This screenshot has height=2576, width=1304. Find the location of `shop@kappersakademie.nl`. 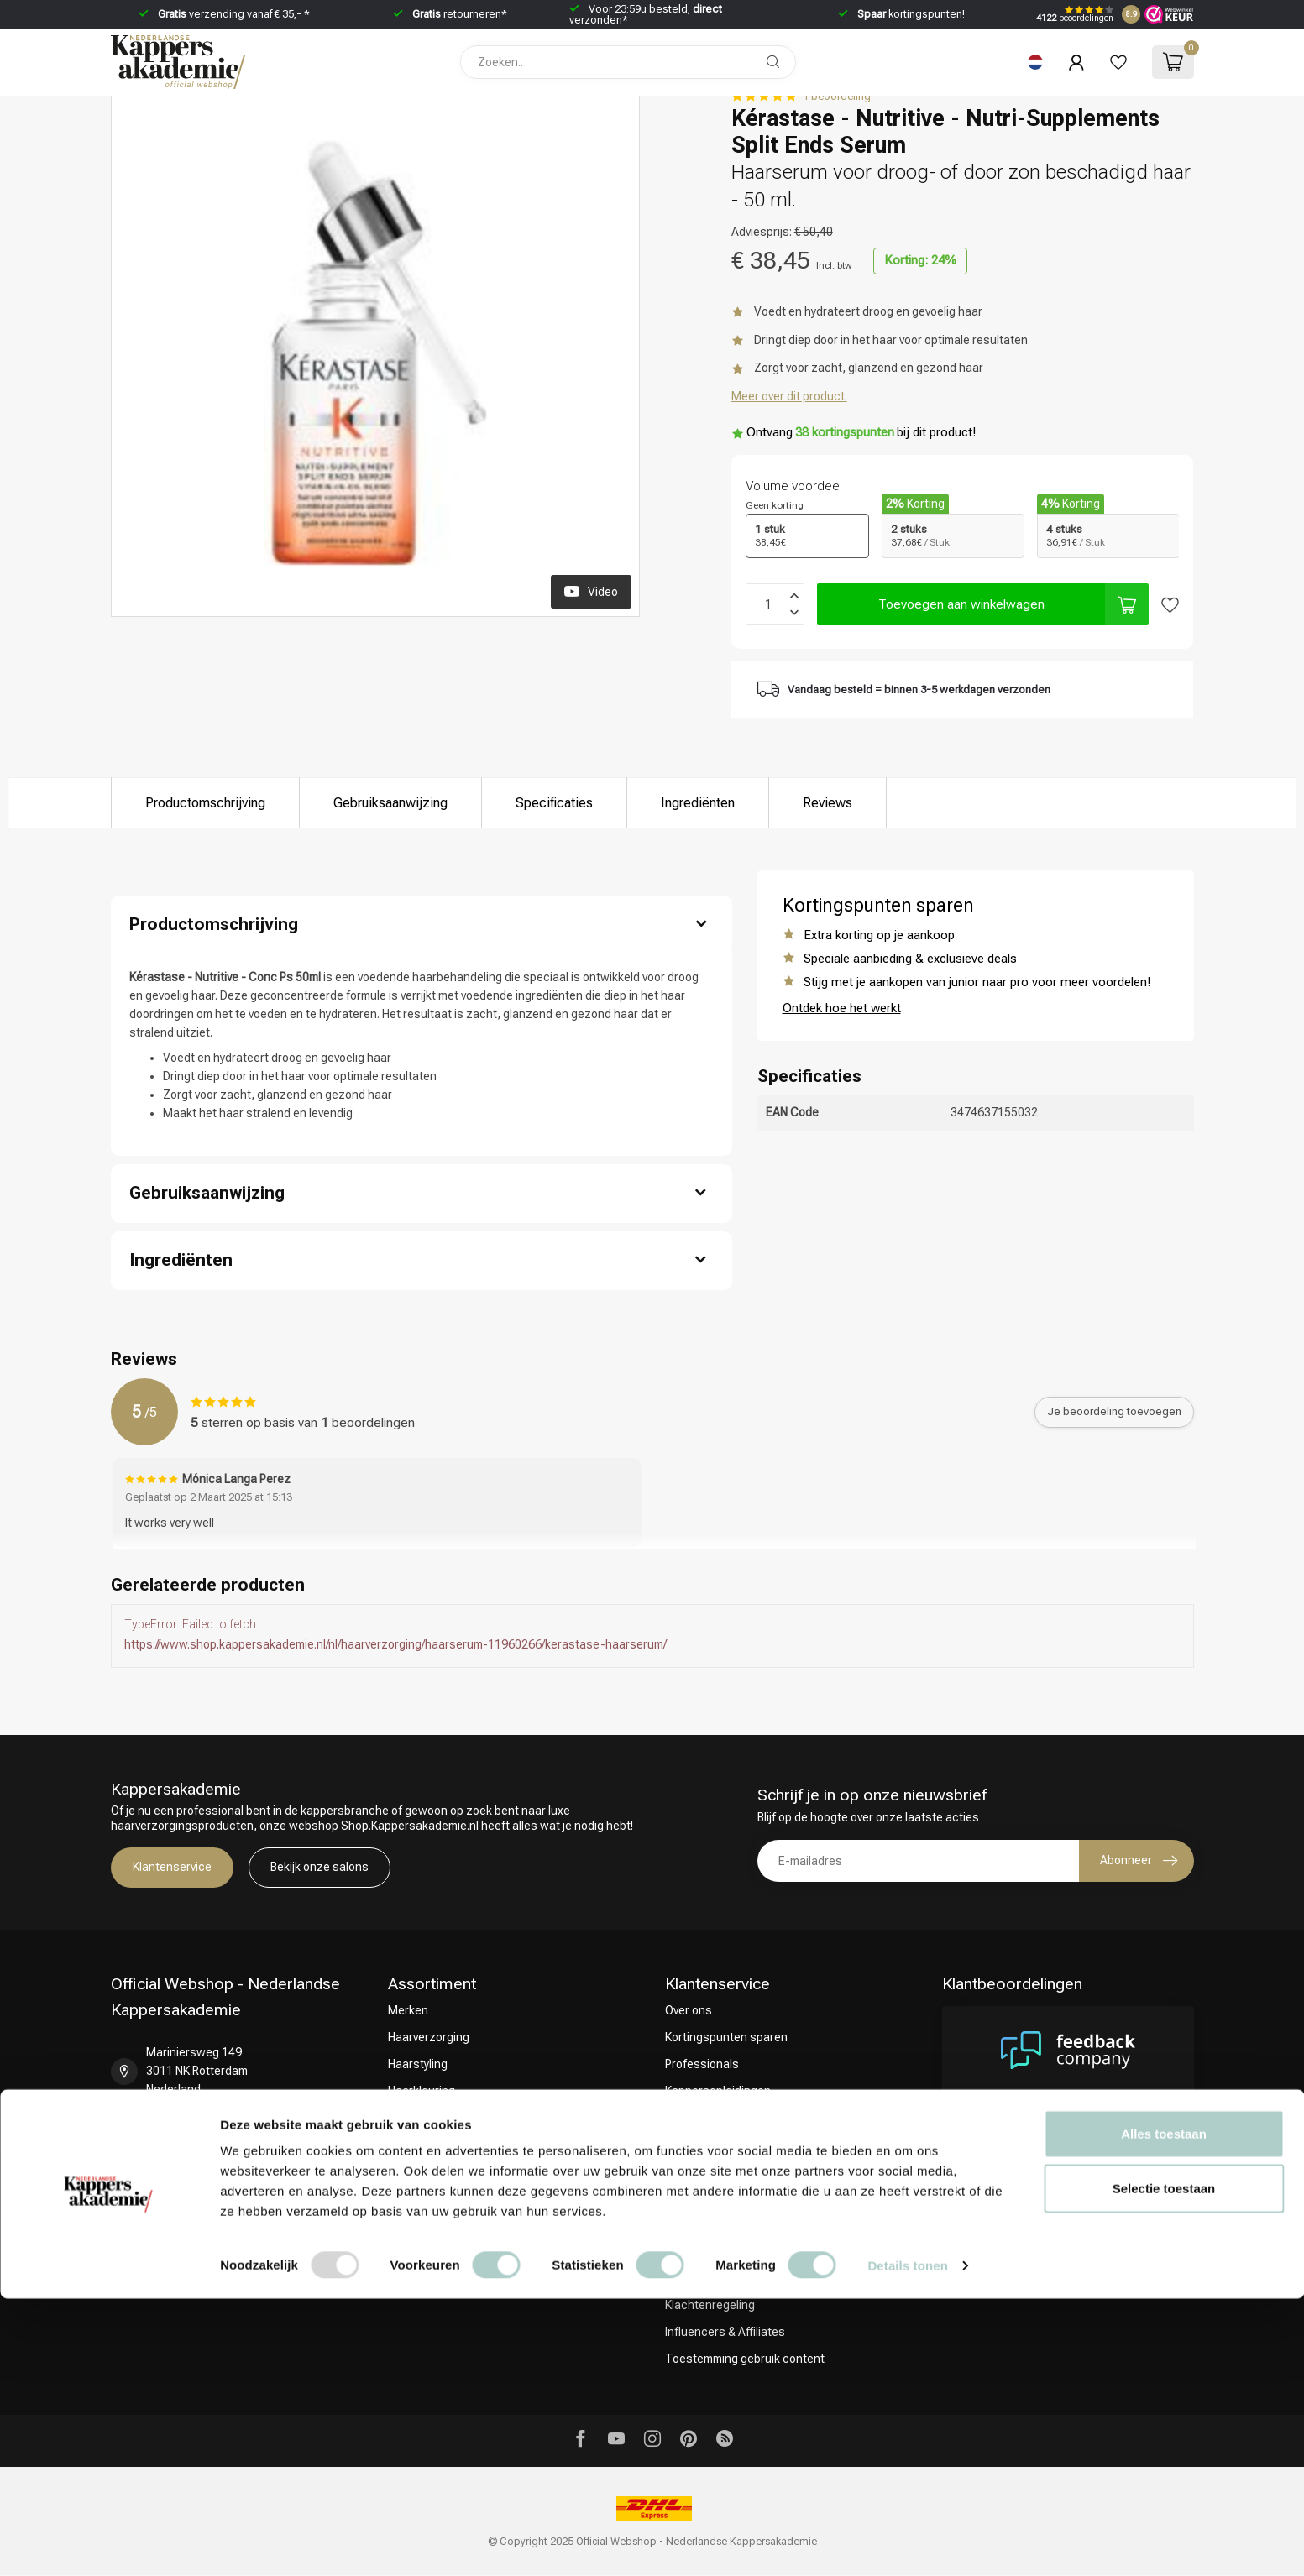

shop@kappersakademie.nl is located at coordinates (219, 2228).